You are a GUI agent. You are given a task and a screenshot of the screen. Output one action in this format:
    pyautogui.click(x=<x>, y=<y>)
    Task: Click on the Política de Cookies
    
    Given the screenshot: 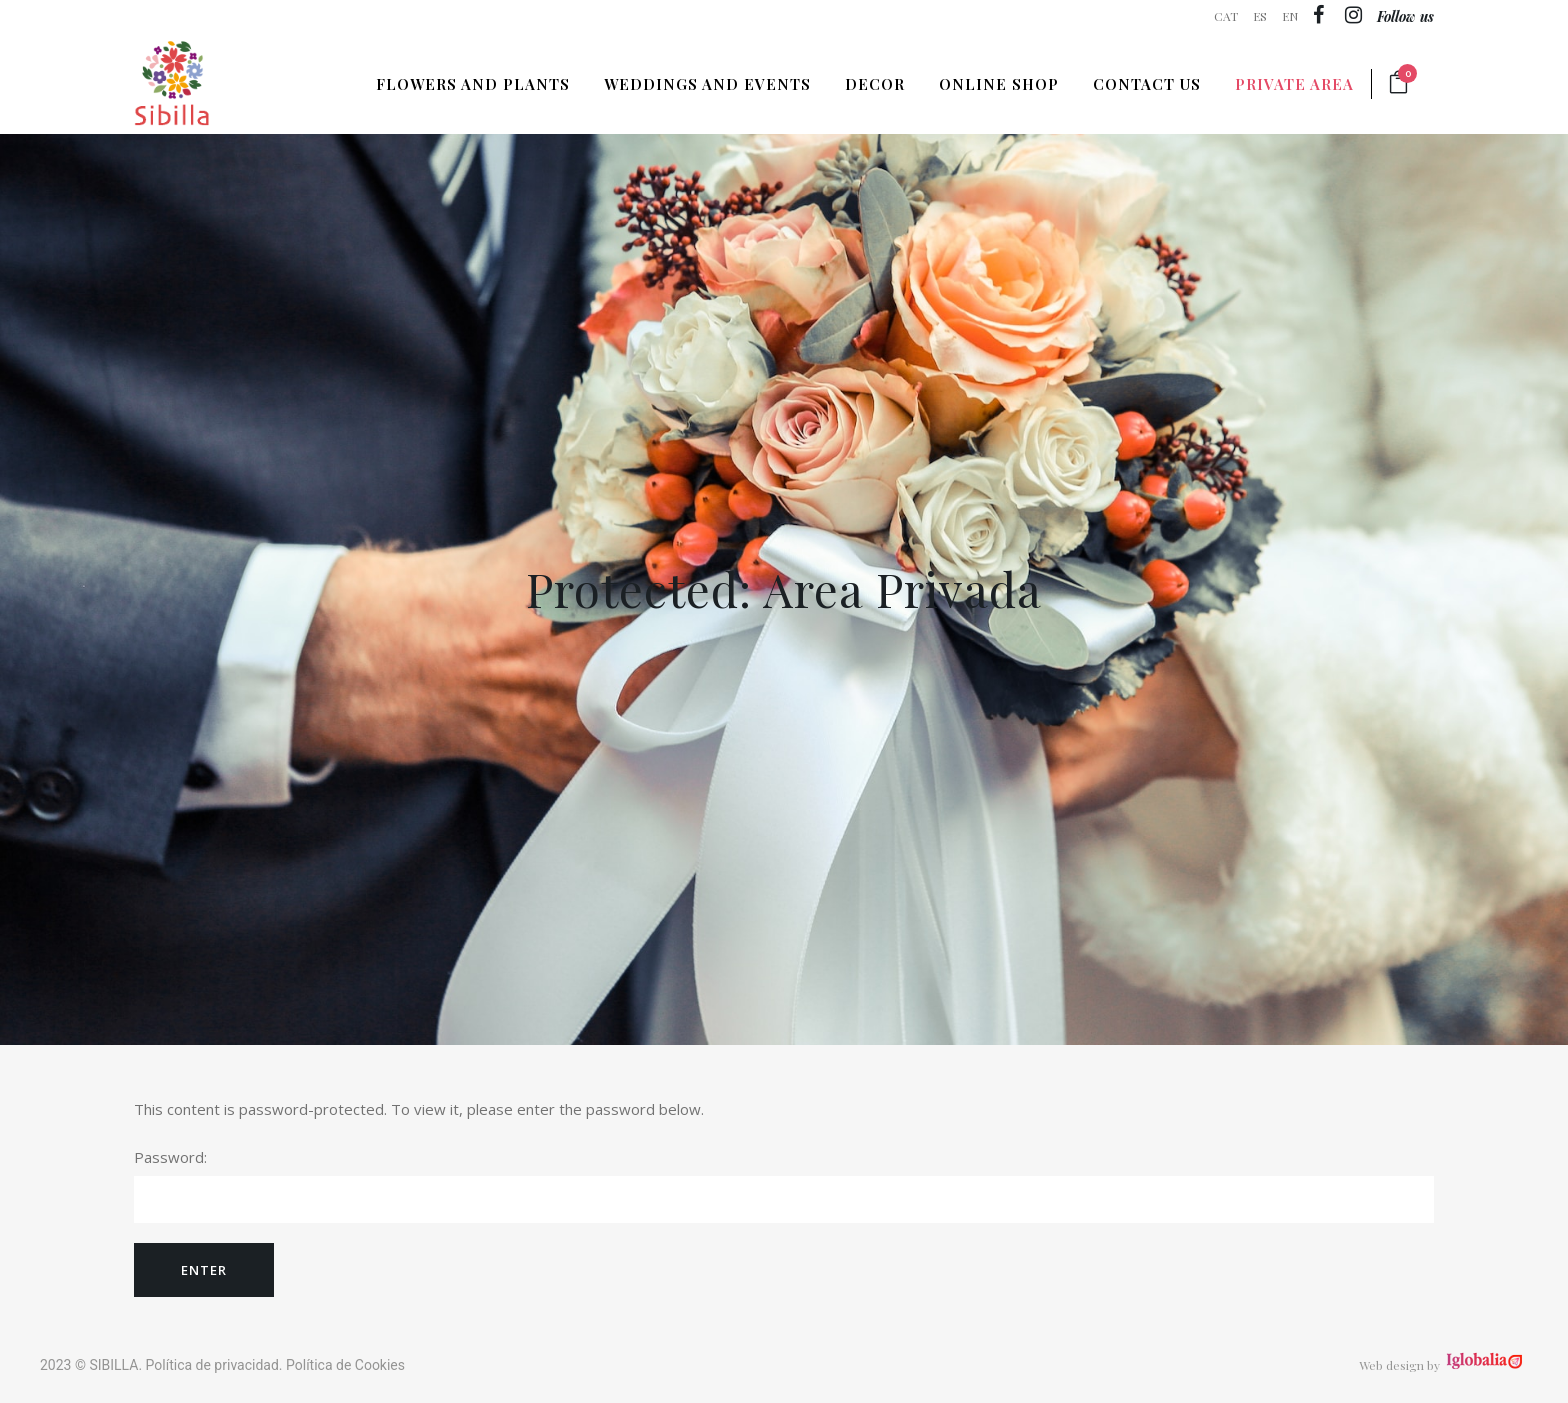 What is the action you would take?
    pyautogui.click(x=345, y=1365)
    